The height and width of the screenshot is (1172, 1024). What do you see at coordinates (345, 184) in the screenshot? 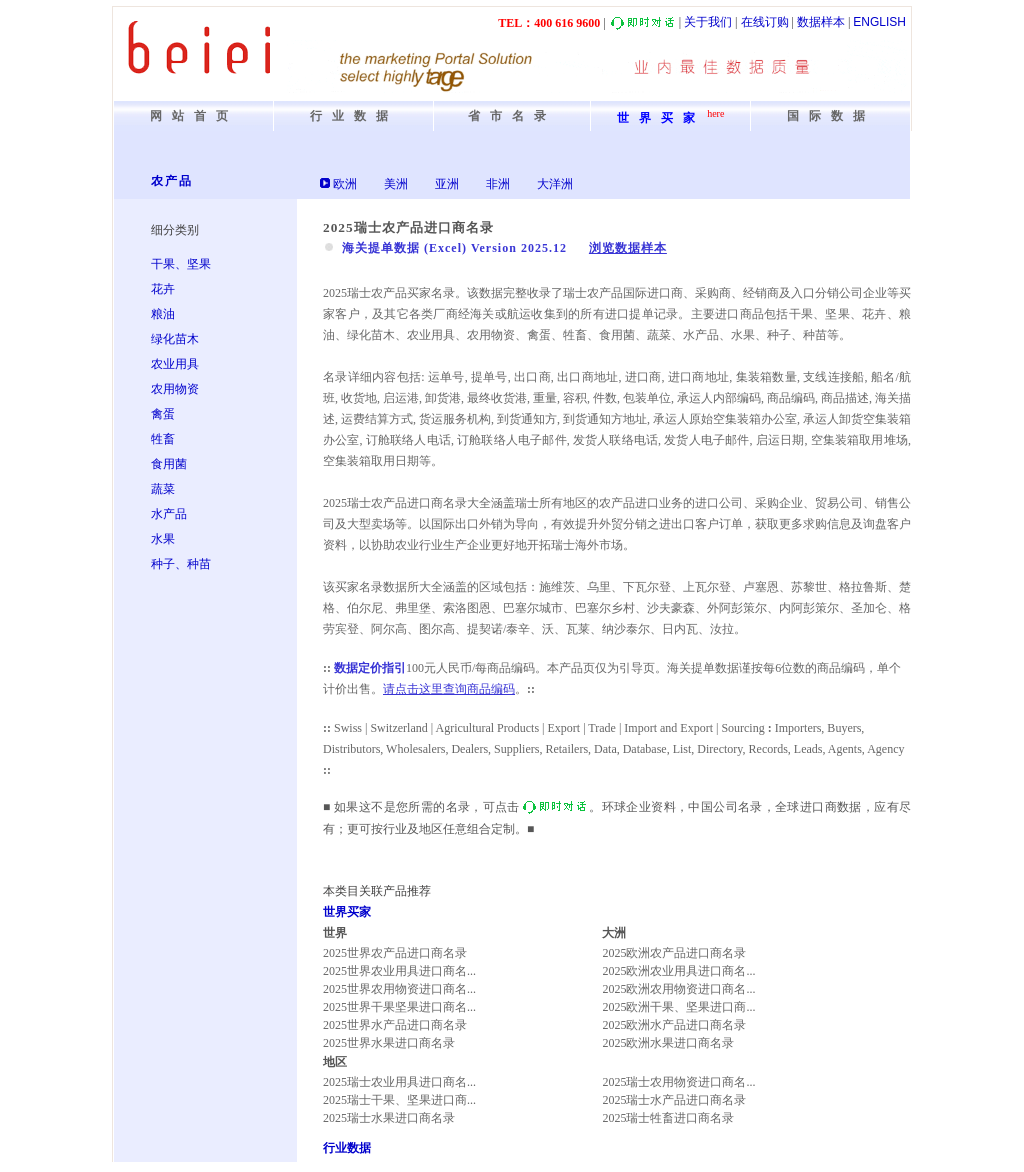
I see `欧洲` at bounding box center [345, 184].